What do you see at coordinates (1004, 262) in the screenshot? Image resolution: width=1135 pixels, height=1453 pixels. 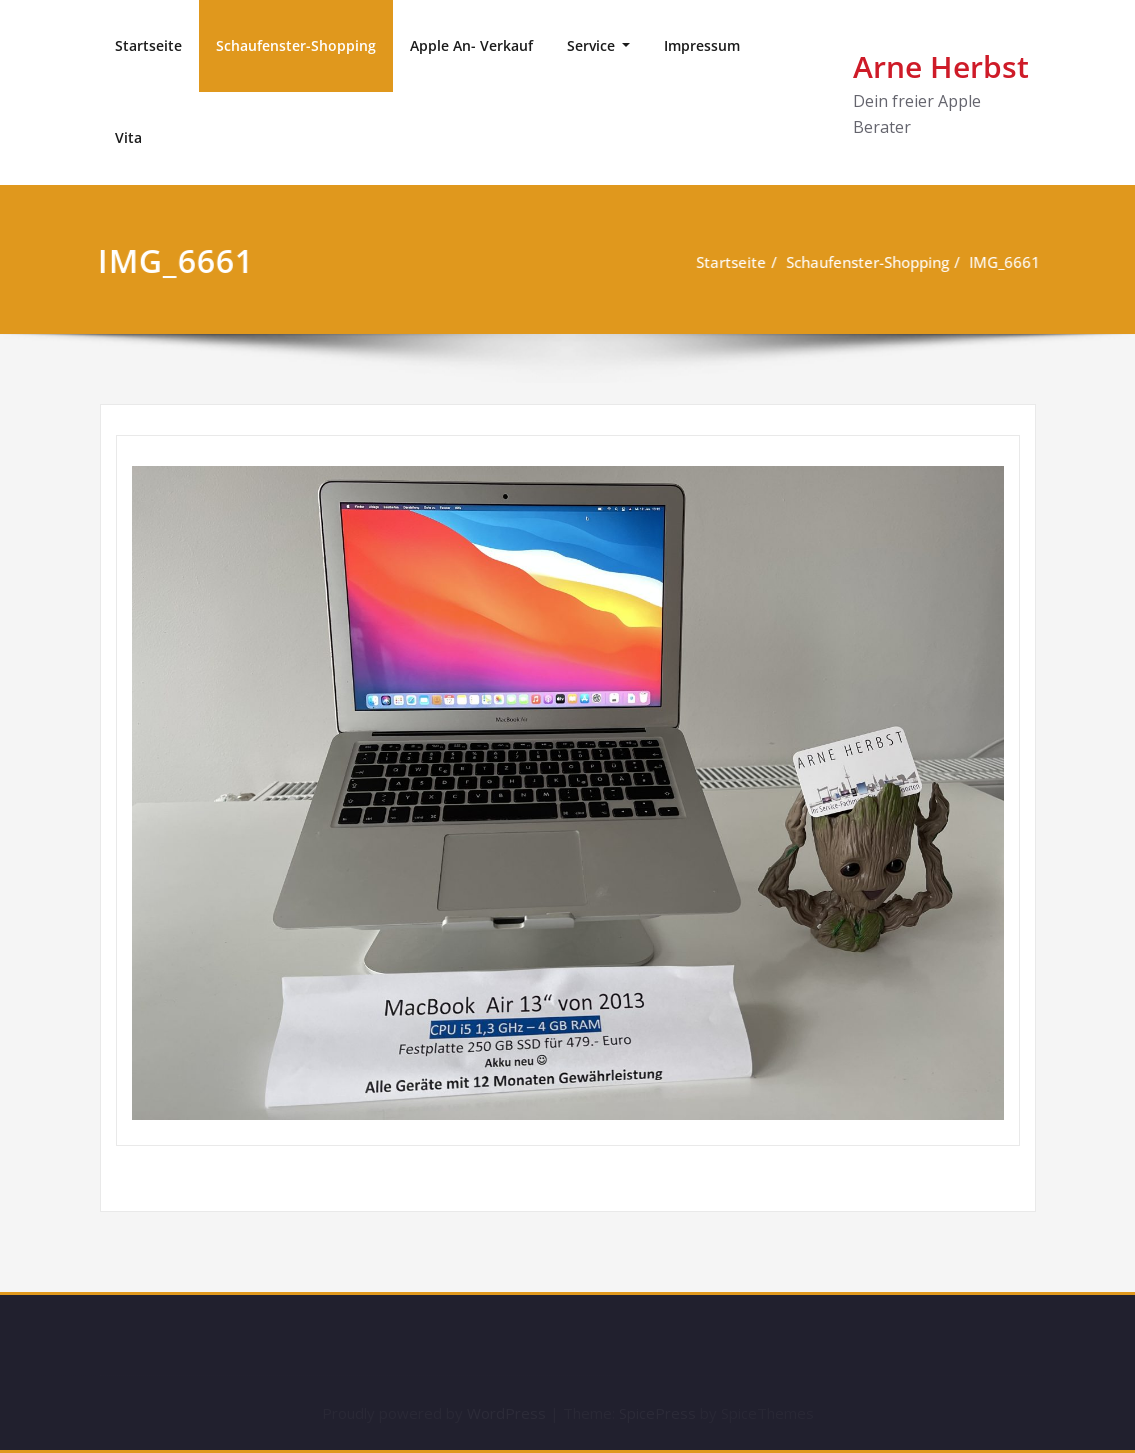 I see `IMG_6661` at bounding box center [1004, 262].